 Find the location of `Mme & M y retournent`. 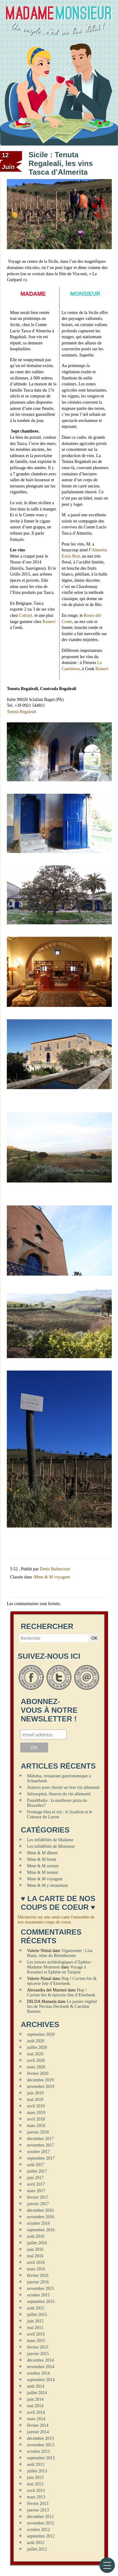

Mme & M y retournent is located at coordinates (47, 1885).